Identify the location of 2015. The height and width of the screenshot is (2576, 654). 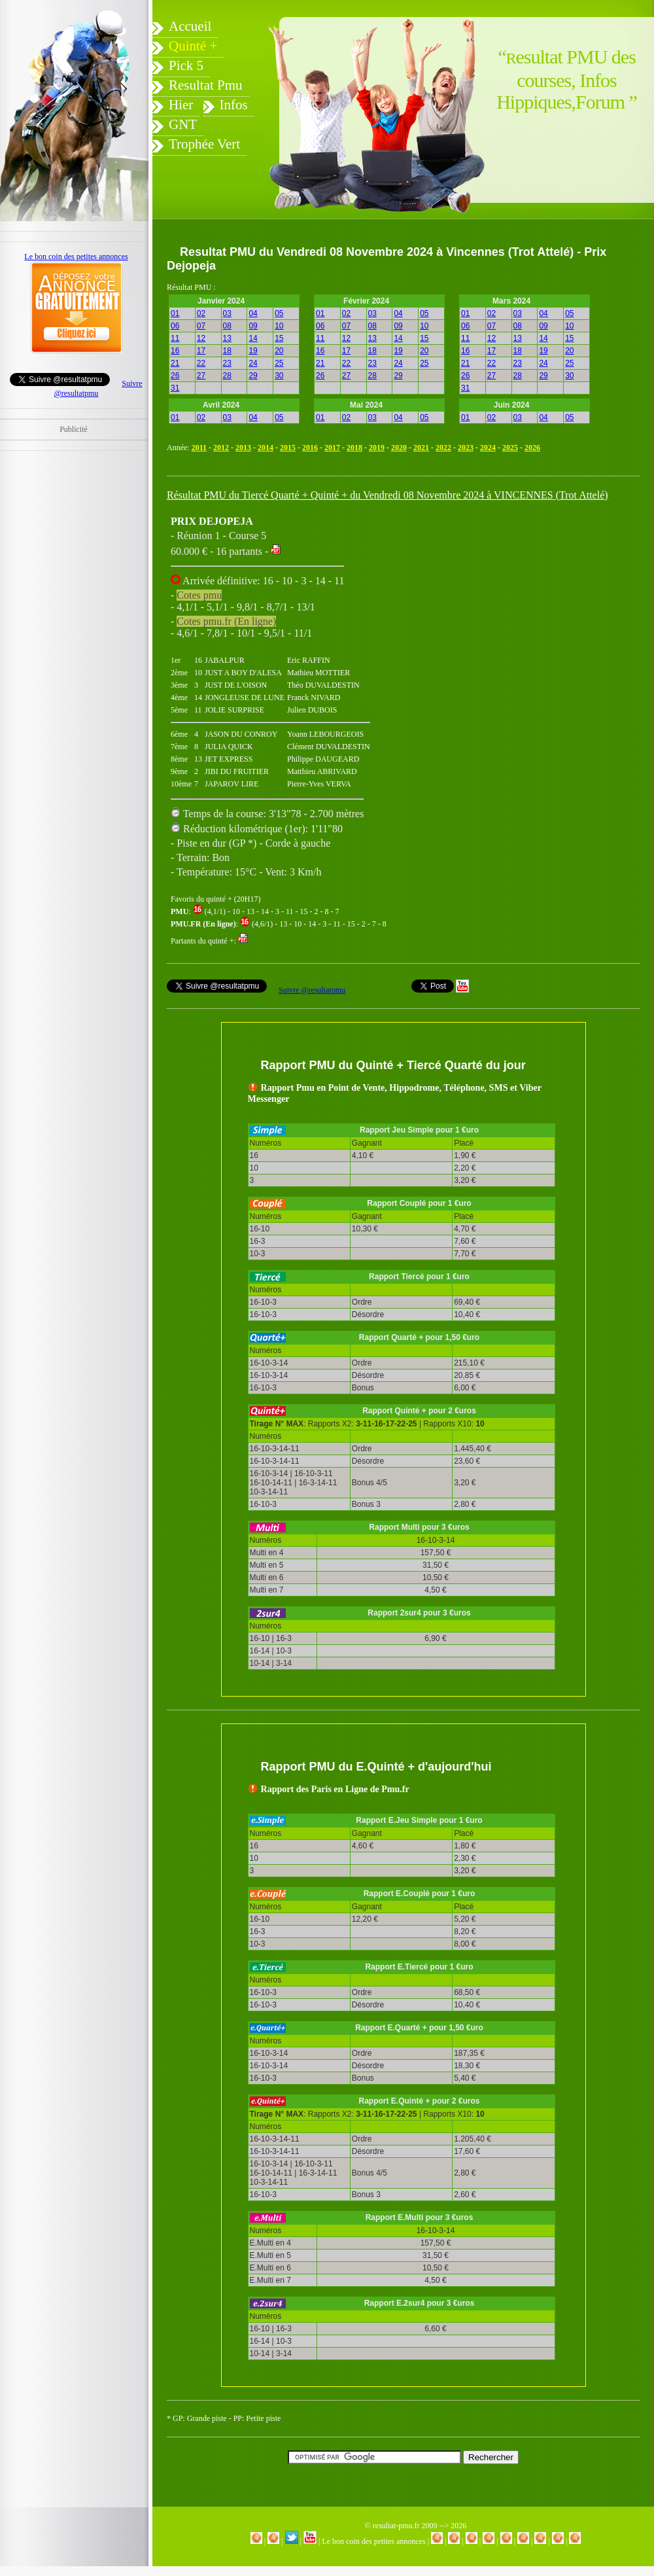
(288, 447).